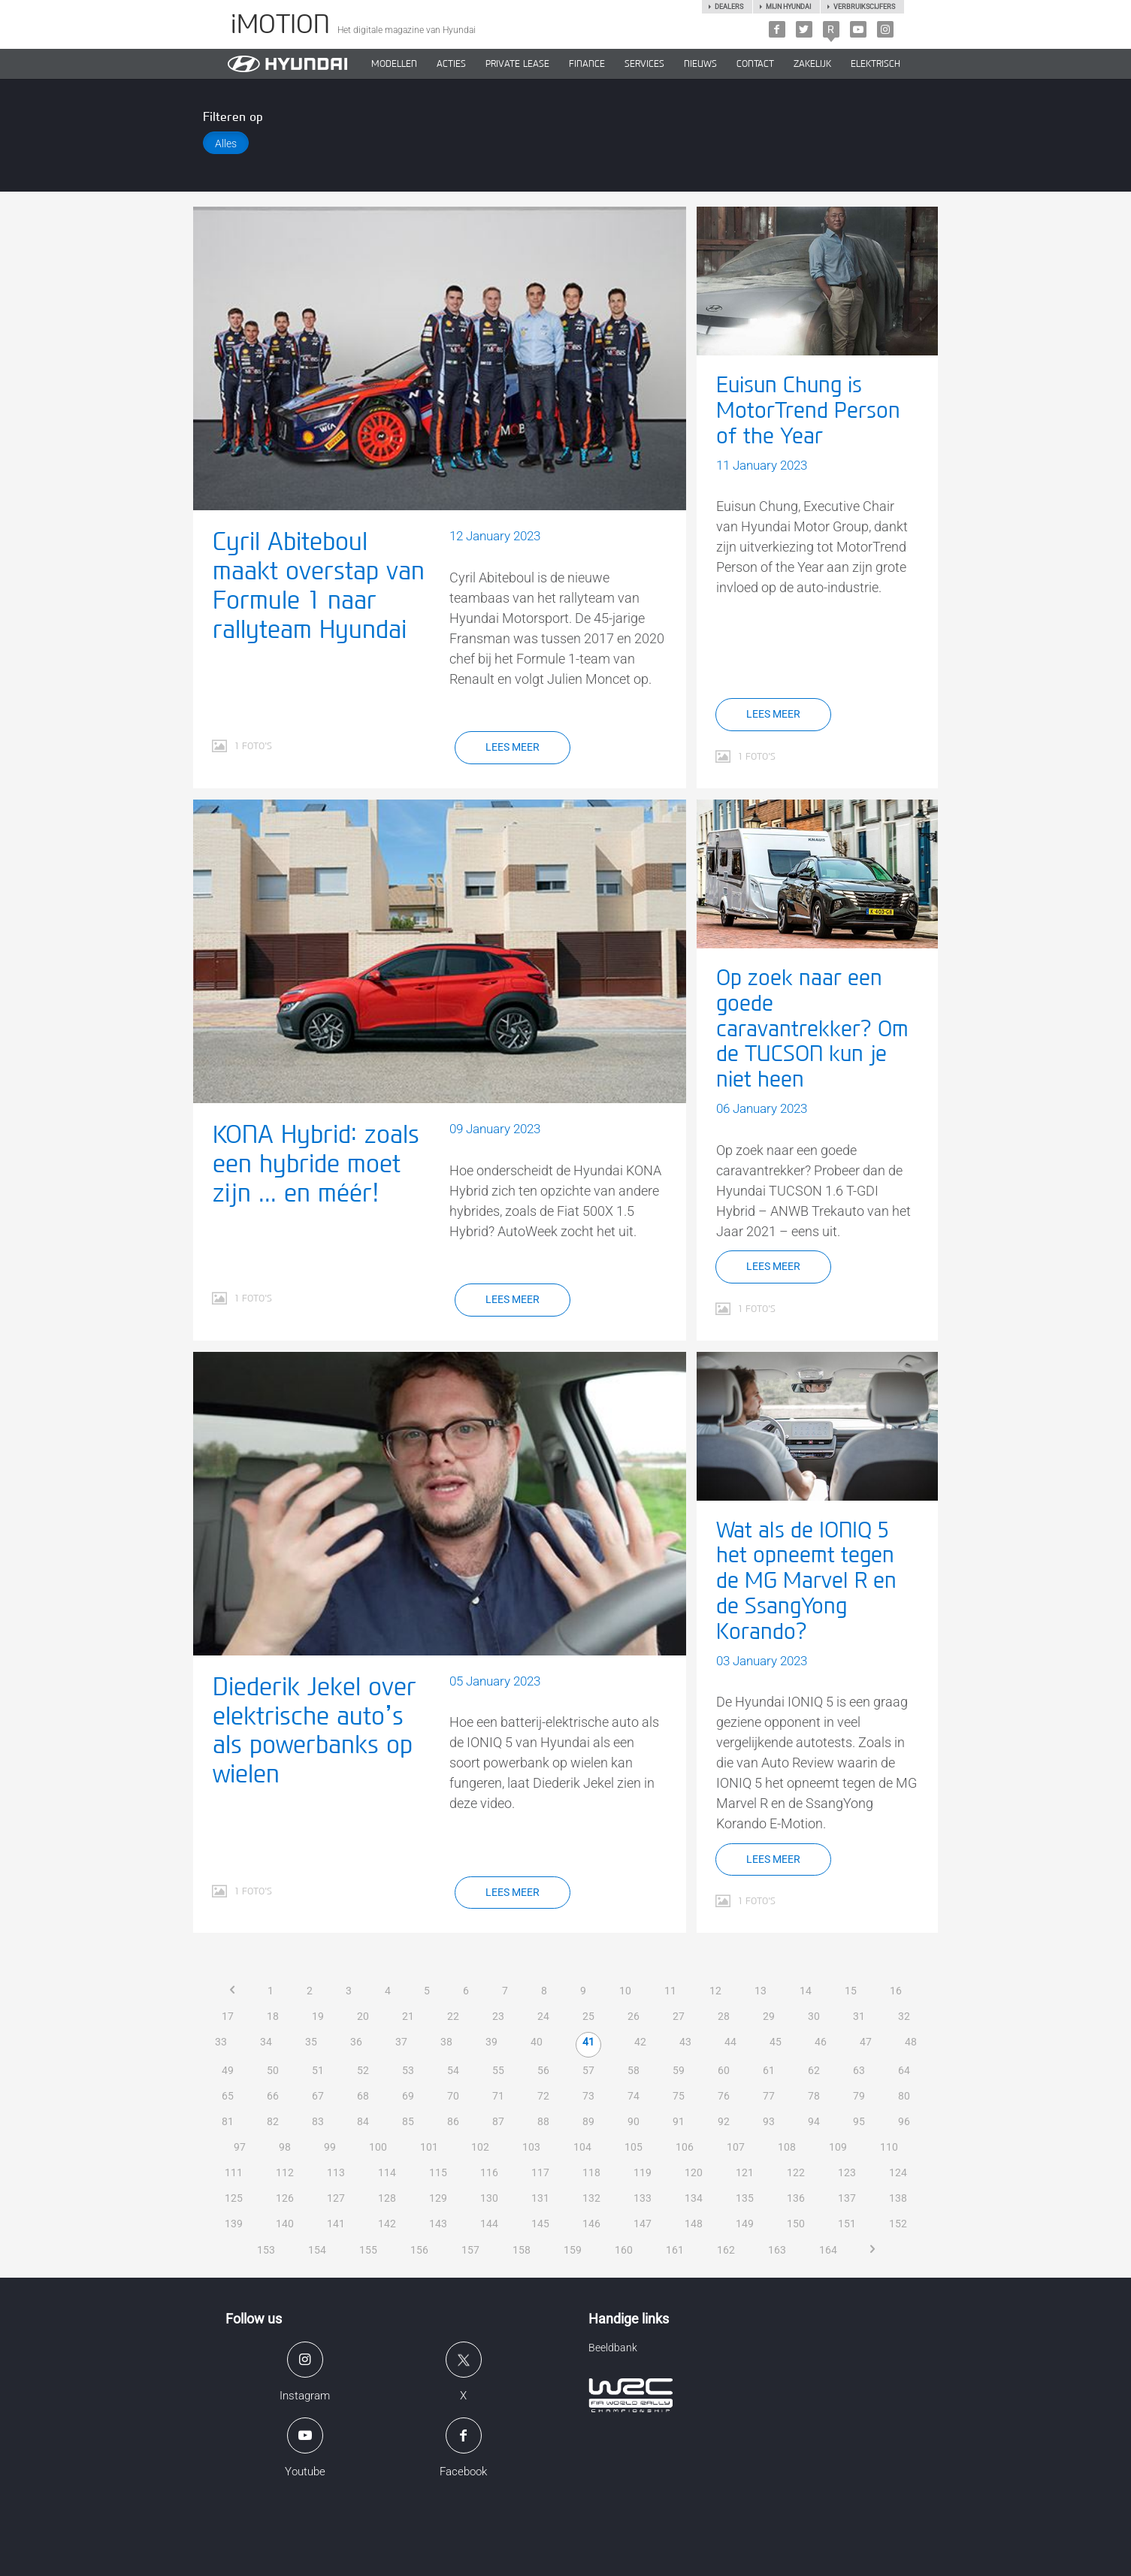 The width and height of the screenshot is (1131, 2576). I want to click on 120, so click(694, 2172).